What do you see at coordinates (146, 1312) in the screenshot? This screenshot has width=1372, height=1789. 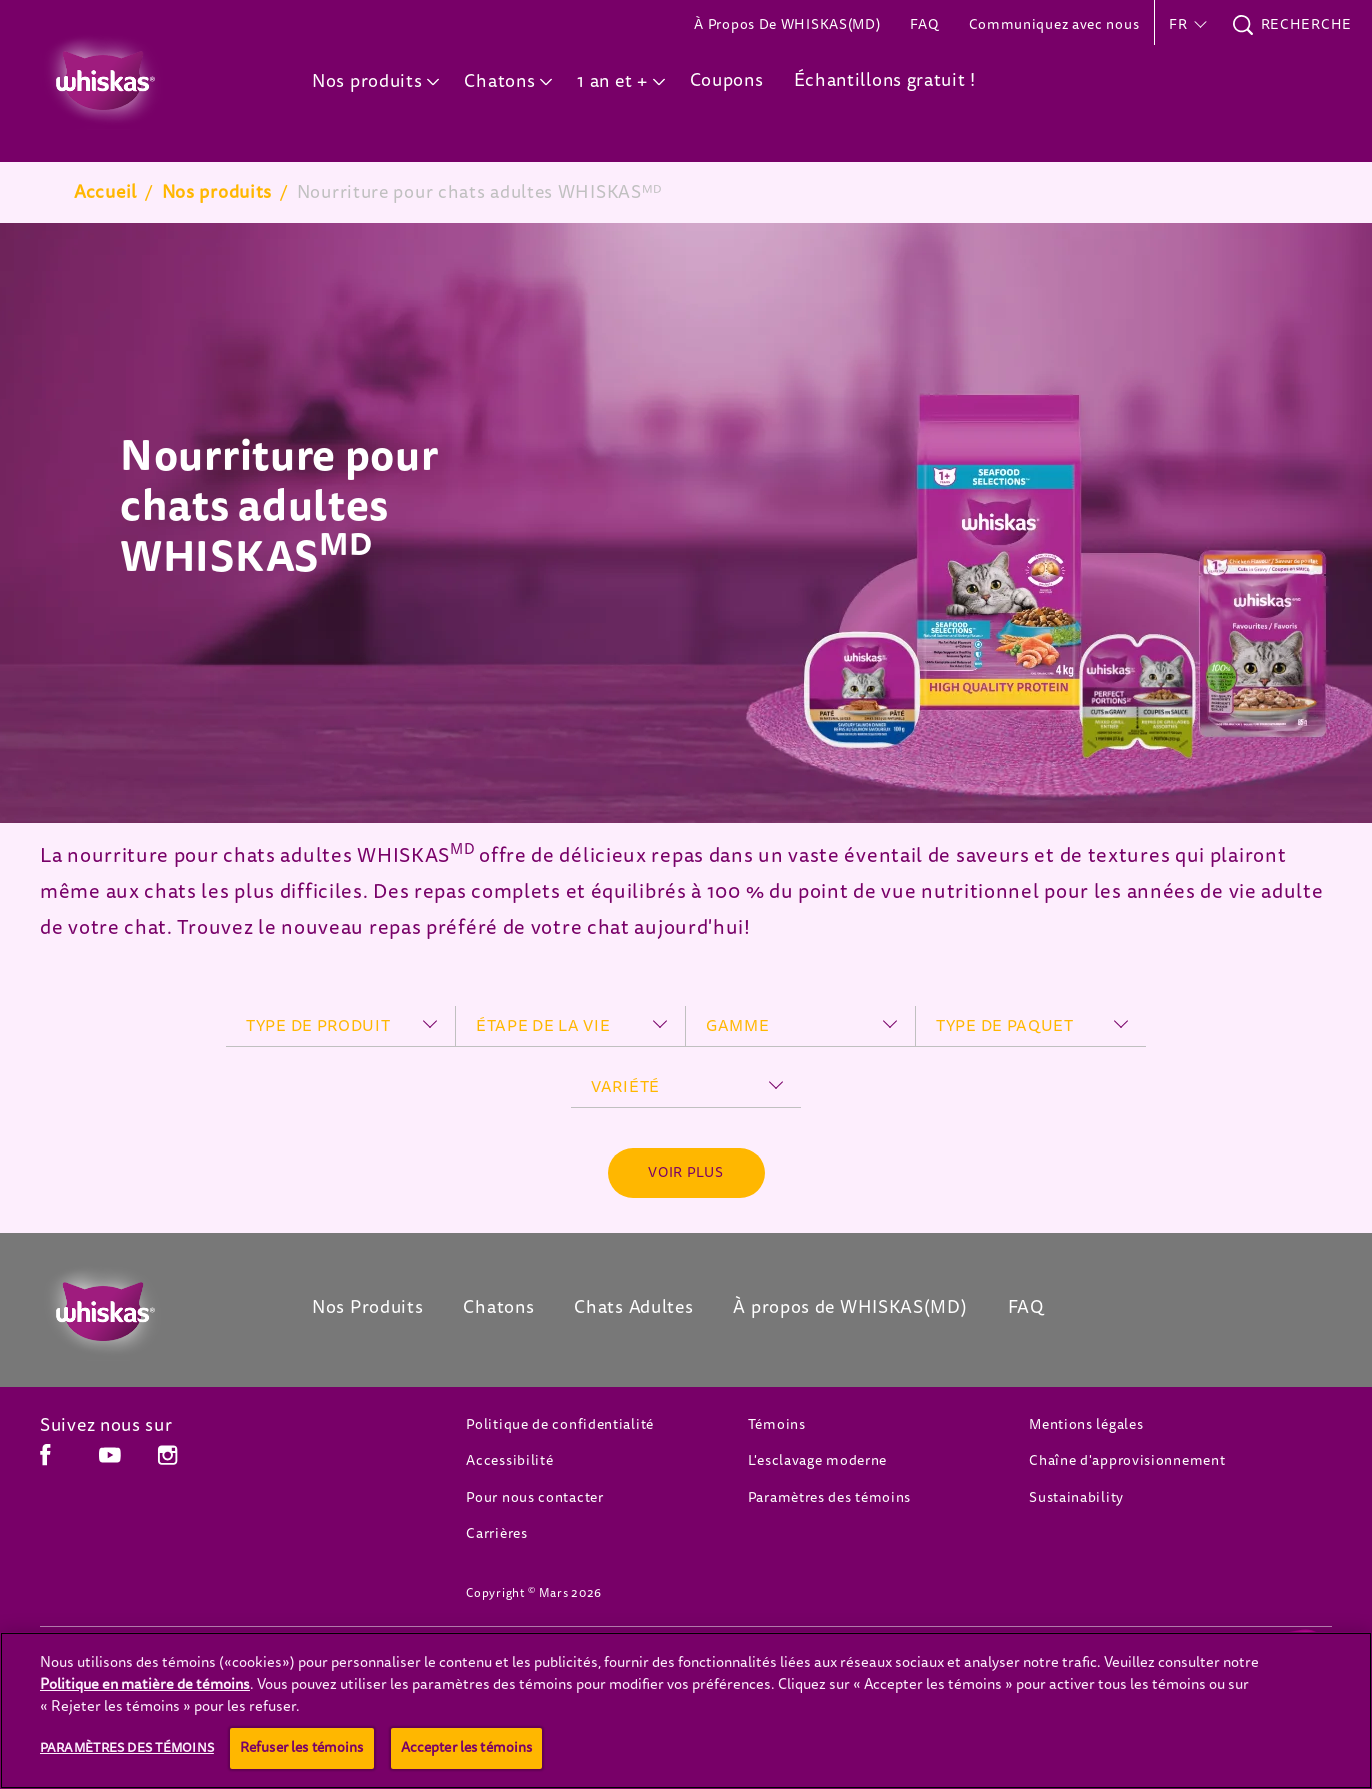 I see `[Whiskas Canada]` at bounding box center [146, 1312].